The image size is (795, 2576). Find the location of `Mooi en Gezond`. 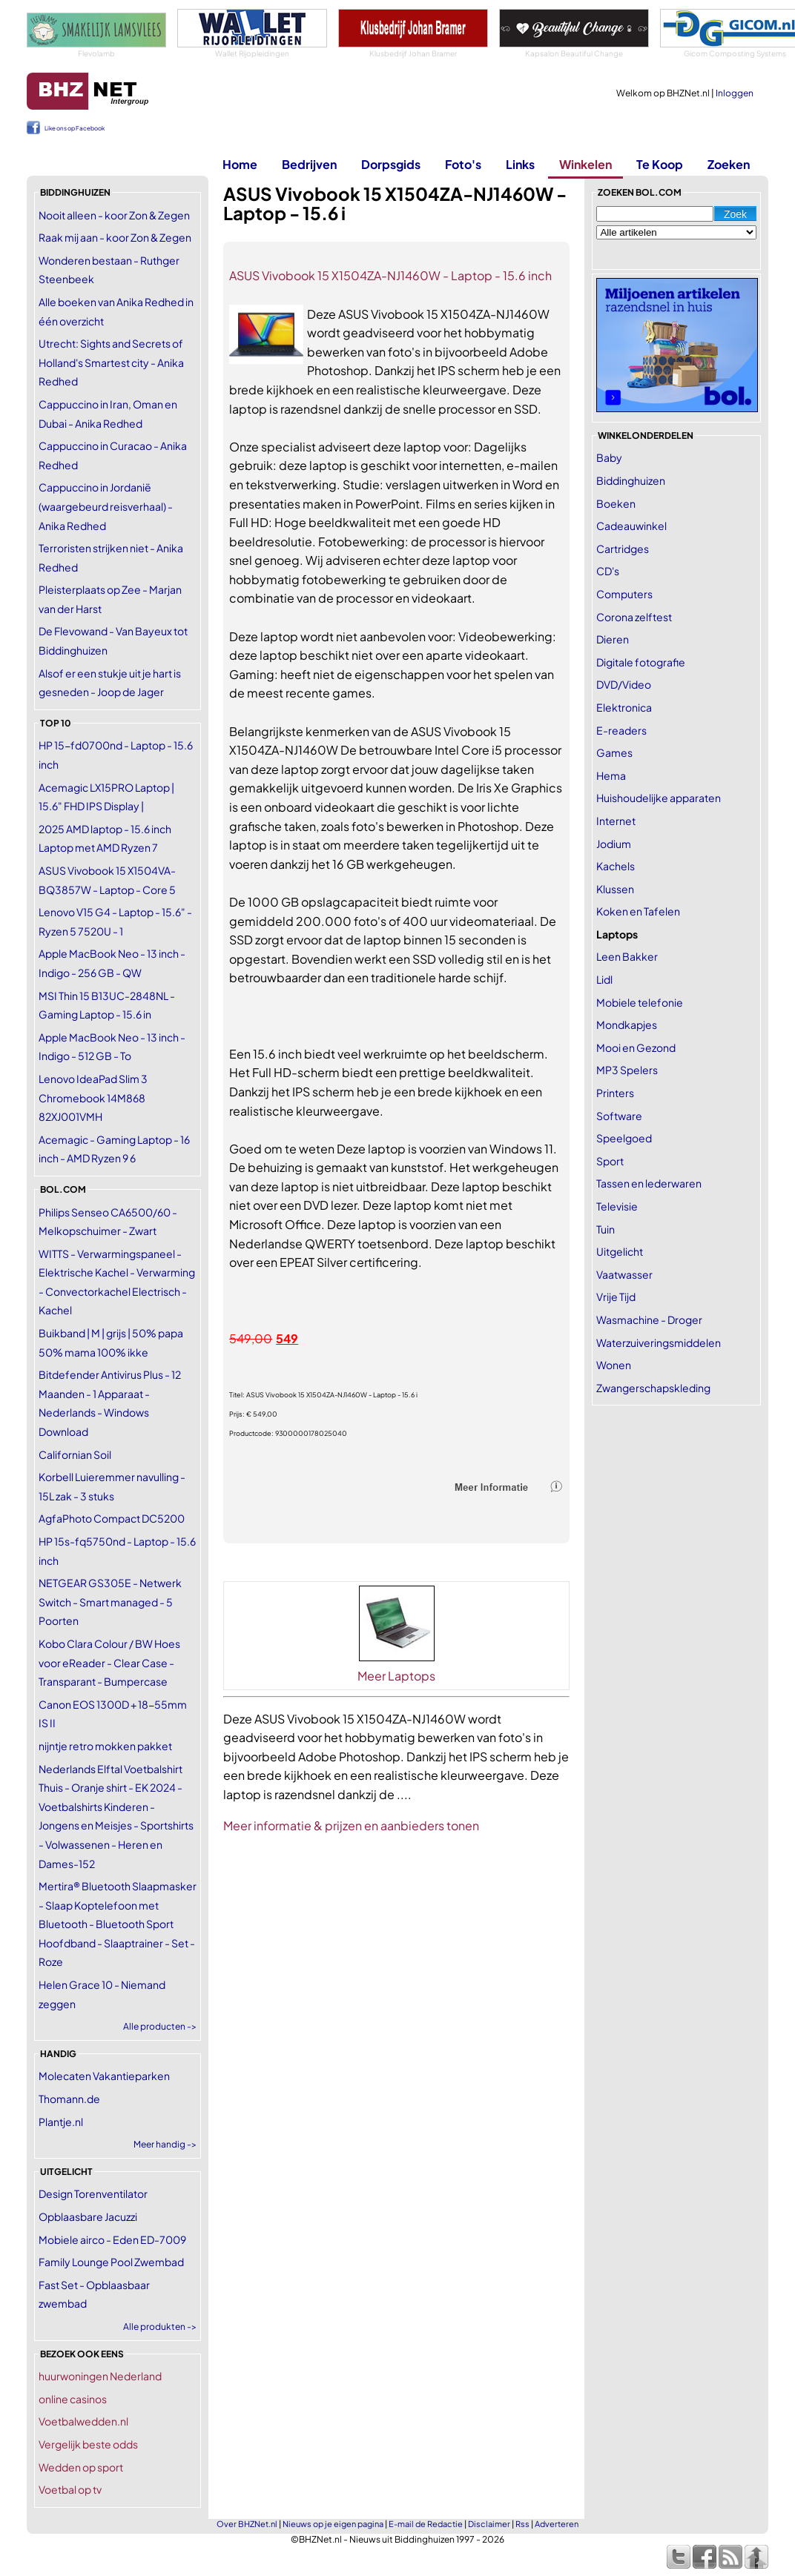

Mooi en Gezond is located at coordinates (636, 1047).